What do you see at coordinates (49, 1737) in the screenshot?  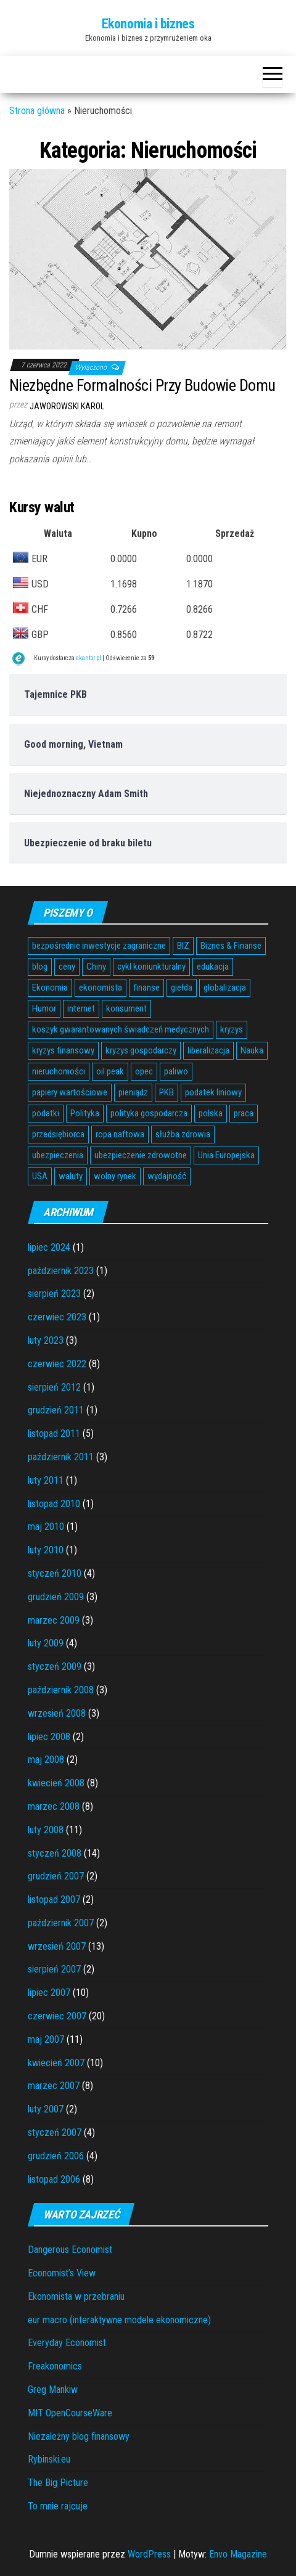 I see `lipiec 2008` at bounding box center [49, 1737].